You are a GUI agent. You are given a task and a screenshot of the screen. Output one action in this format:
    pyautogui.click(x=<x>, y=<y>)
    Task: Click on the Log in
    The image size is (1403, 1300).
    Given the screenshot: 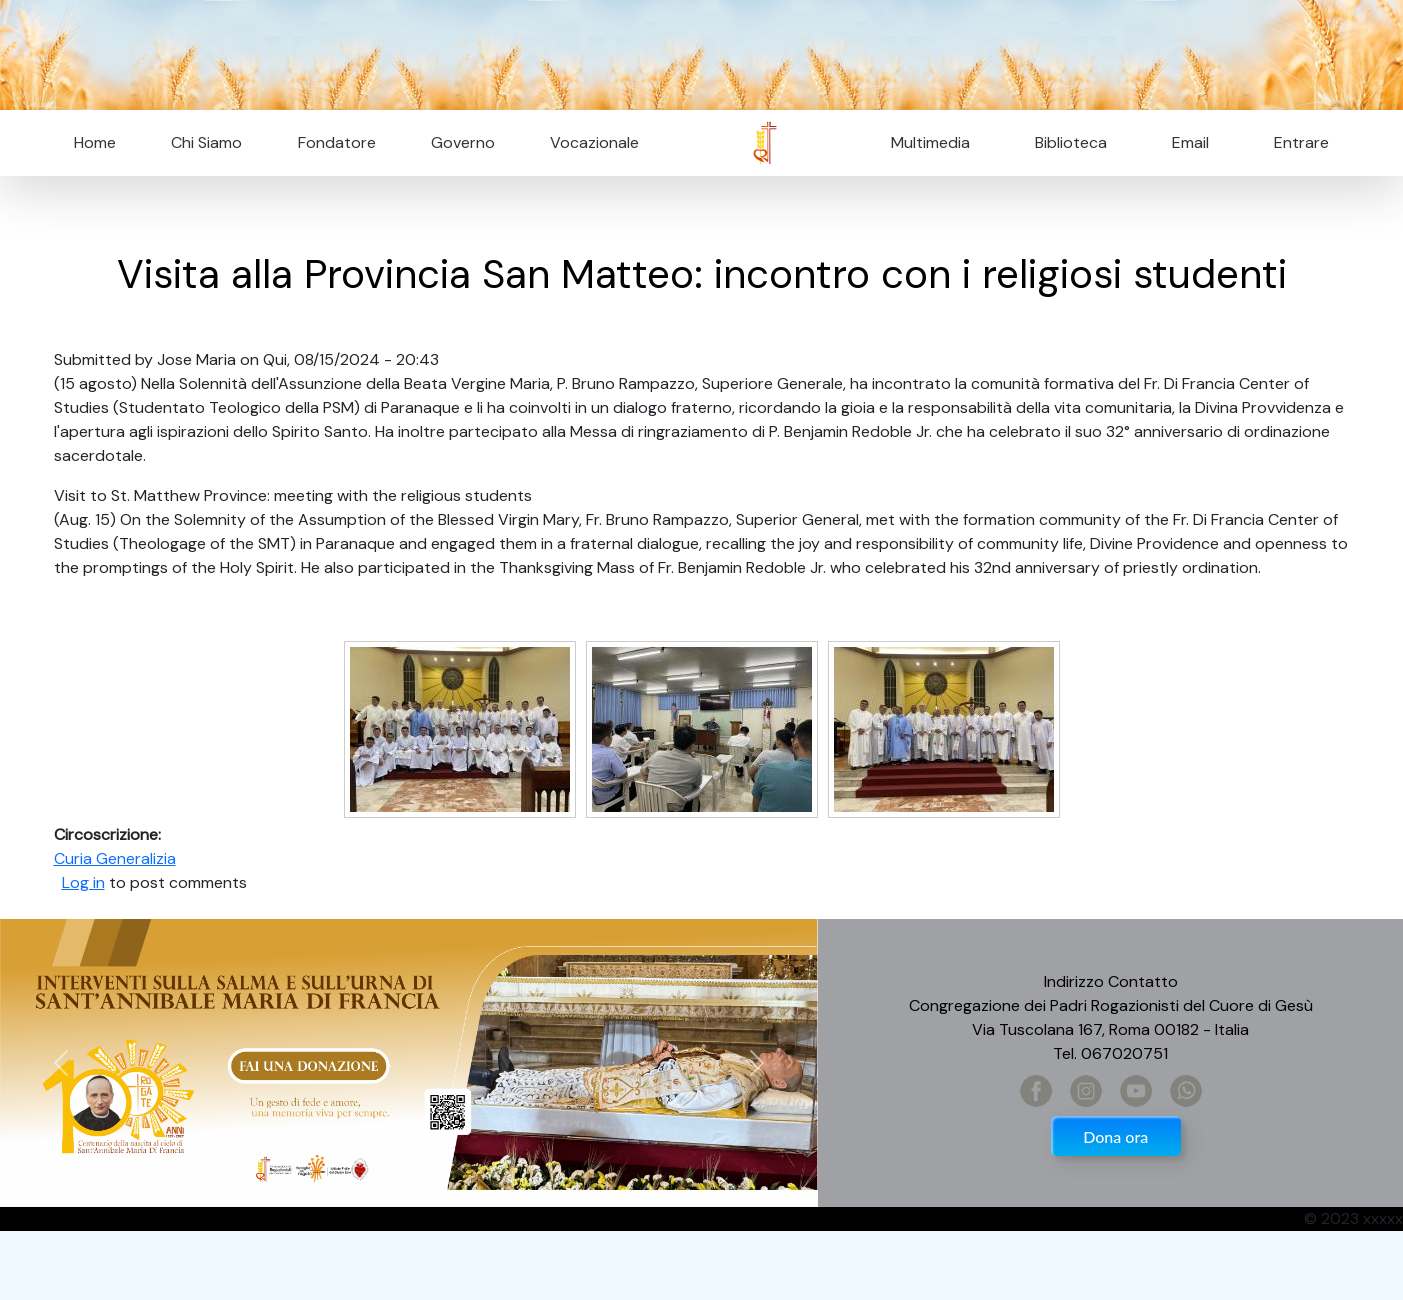 What is the action you would take?
    pyautogui.click(x=83, y=882)
    